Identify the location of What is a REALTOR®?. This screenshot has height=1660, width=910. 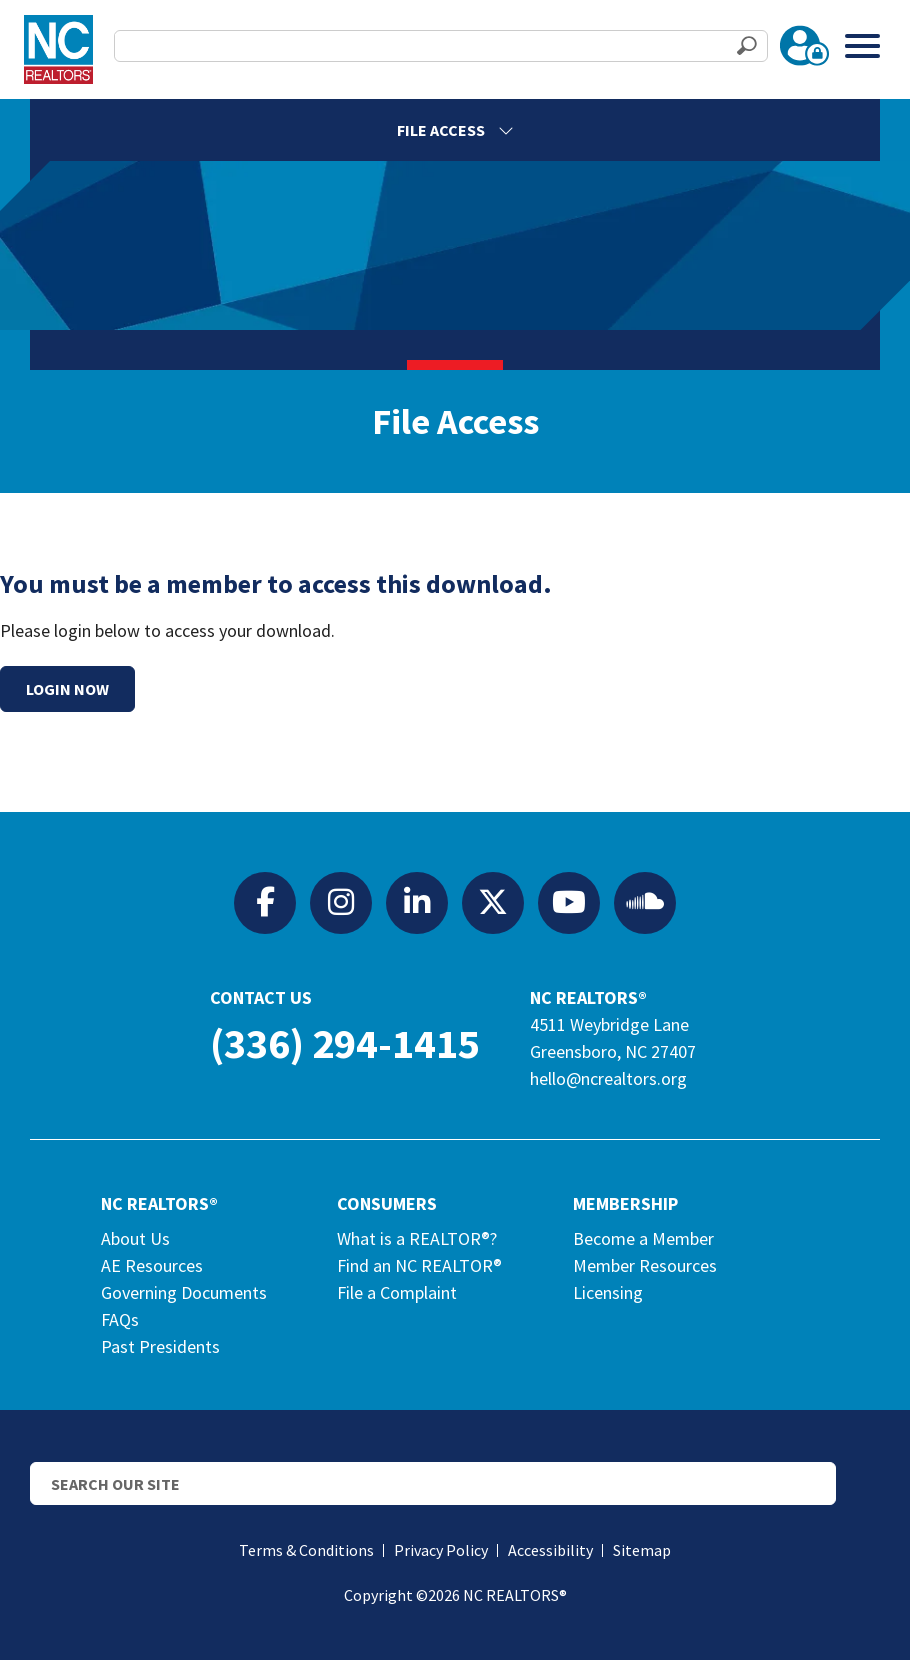
(417, 1238).